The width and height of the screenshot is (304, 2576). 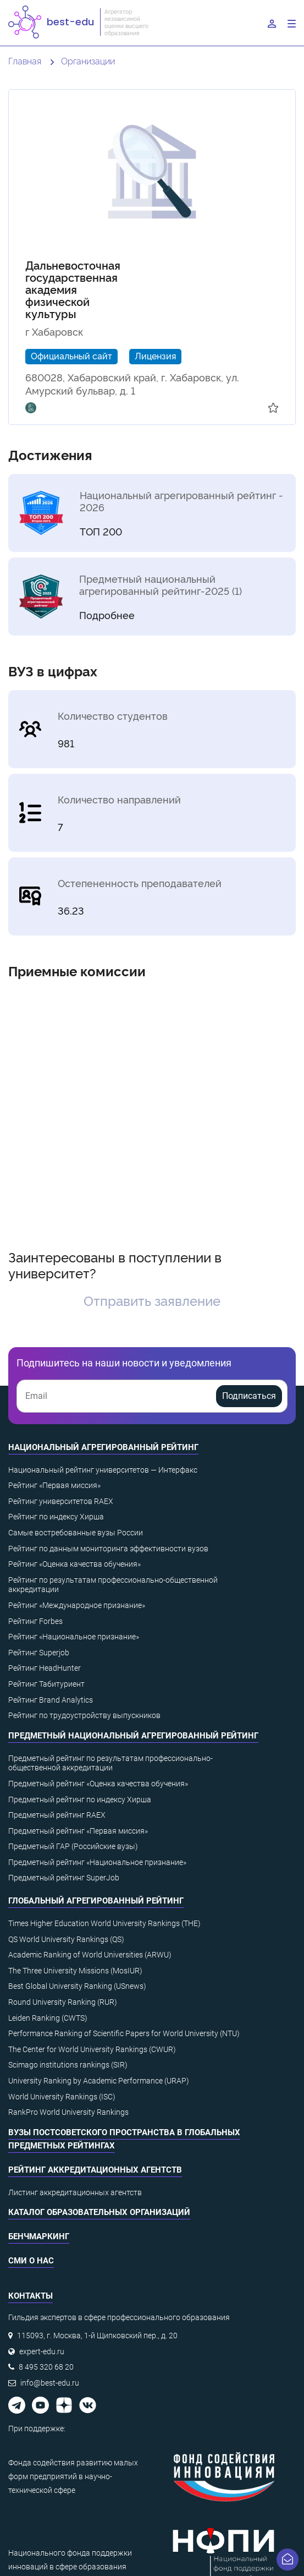 What do you see at coordinates (76, 1605) in the screenshot?
I see `Рейтинг «Международное признание»` at bounding box center [76, 1605].